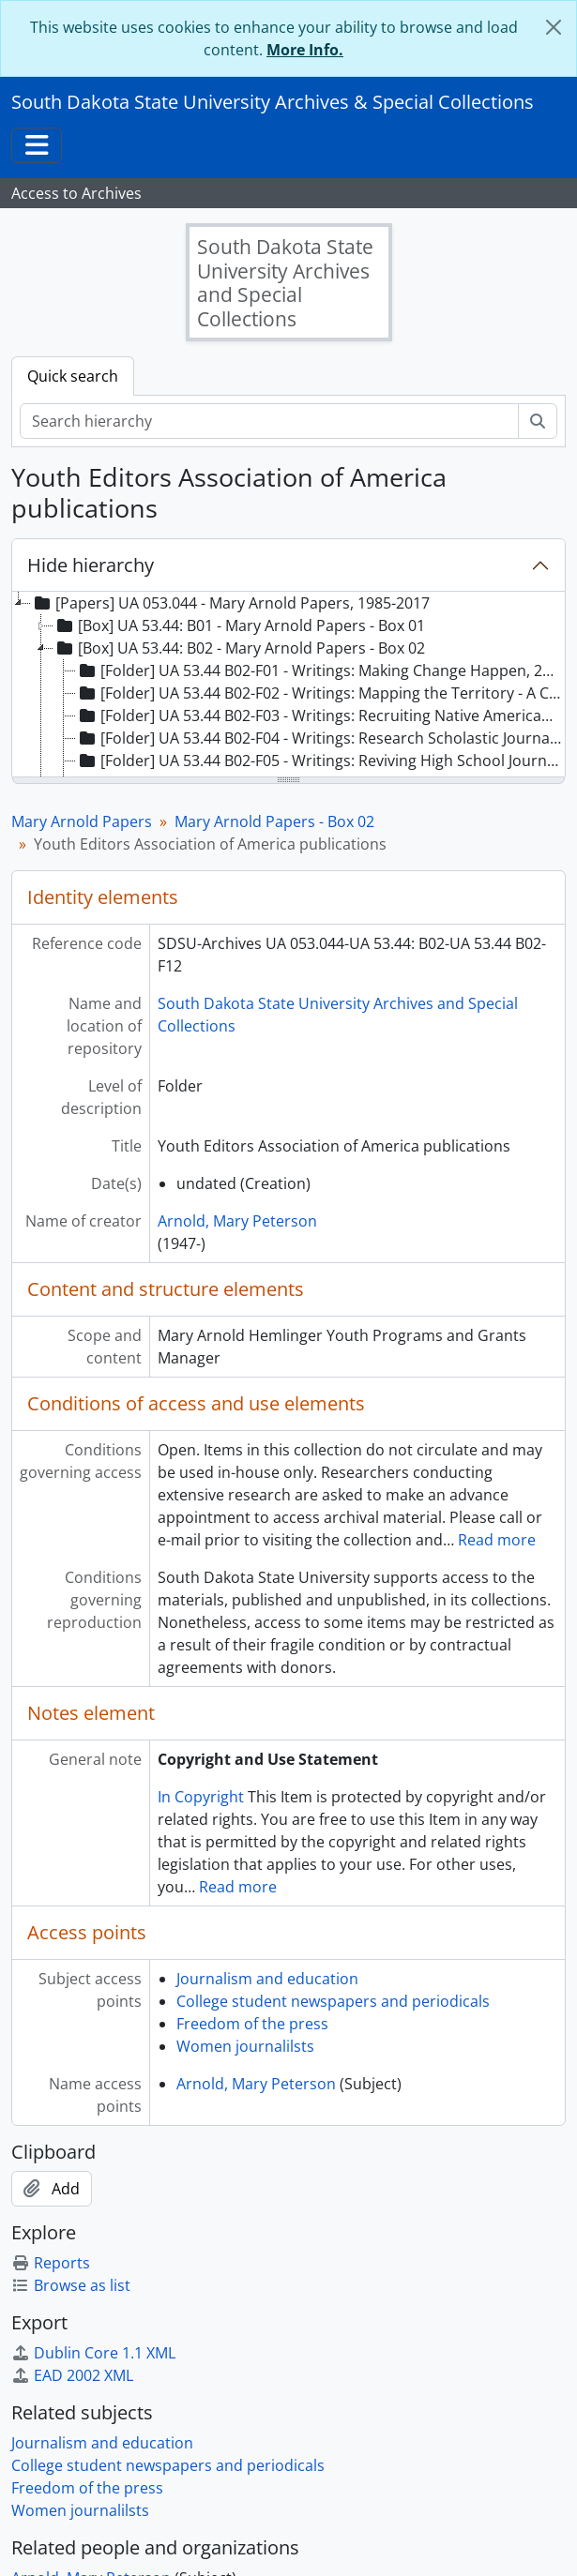  Describe the element at coordinates (320, 670) in the screenshot. I see `[Folder] UA 53.44 B02-F01 - Writings: Making Change Happen, 2001 [treeitem]` at that location.